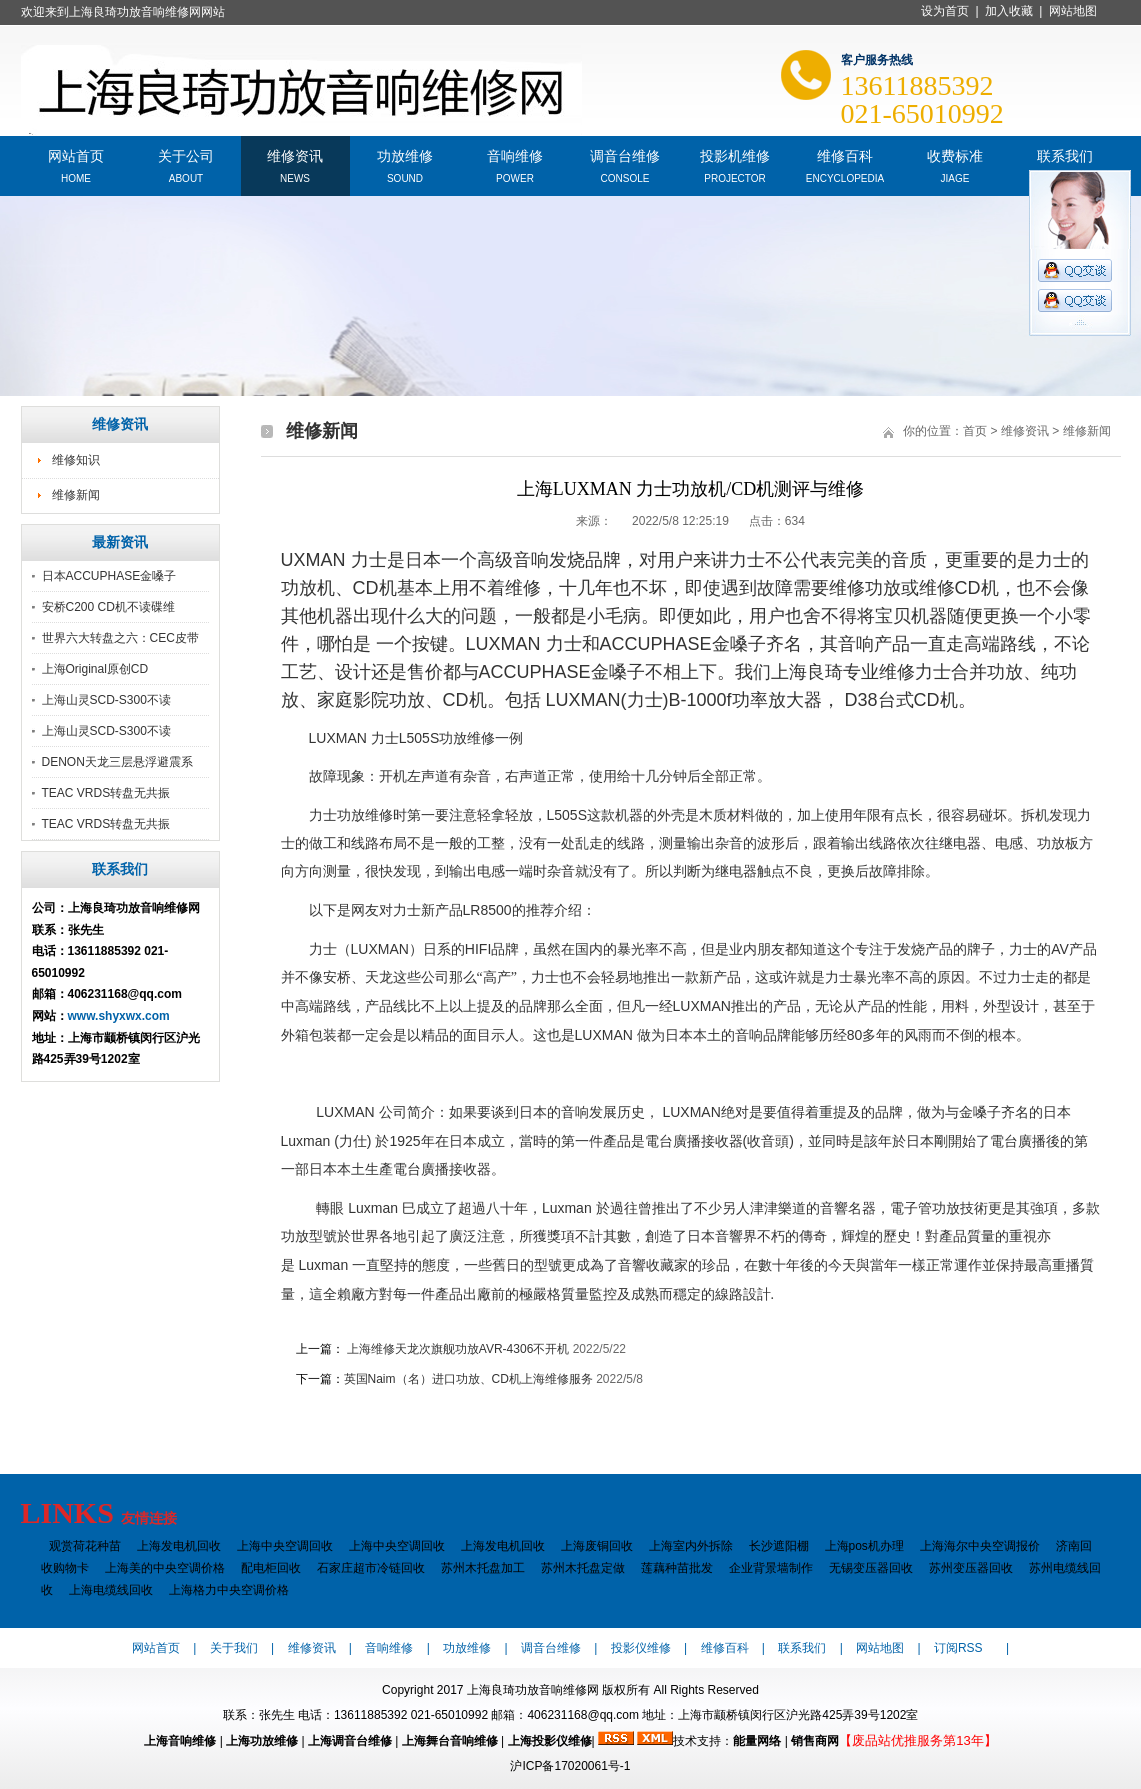 The height and width of the screenshot is (1789, 1141). Describe the element at coordinates (468, 1379) in the screenshot. I see `英国Naim（名）进口功放、CD机上海维修服务` at that location.